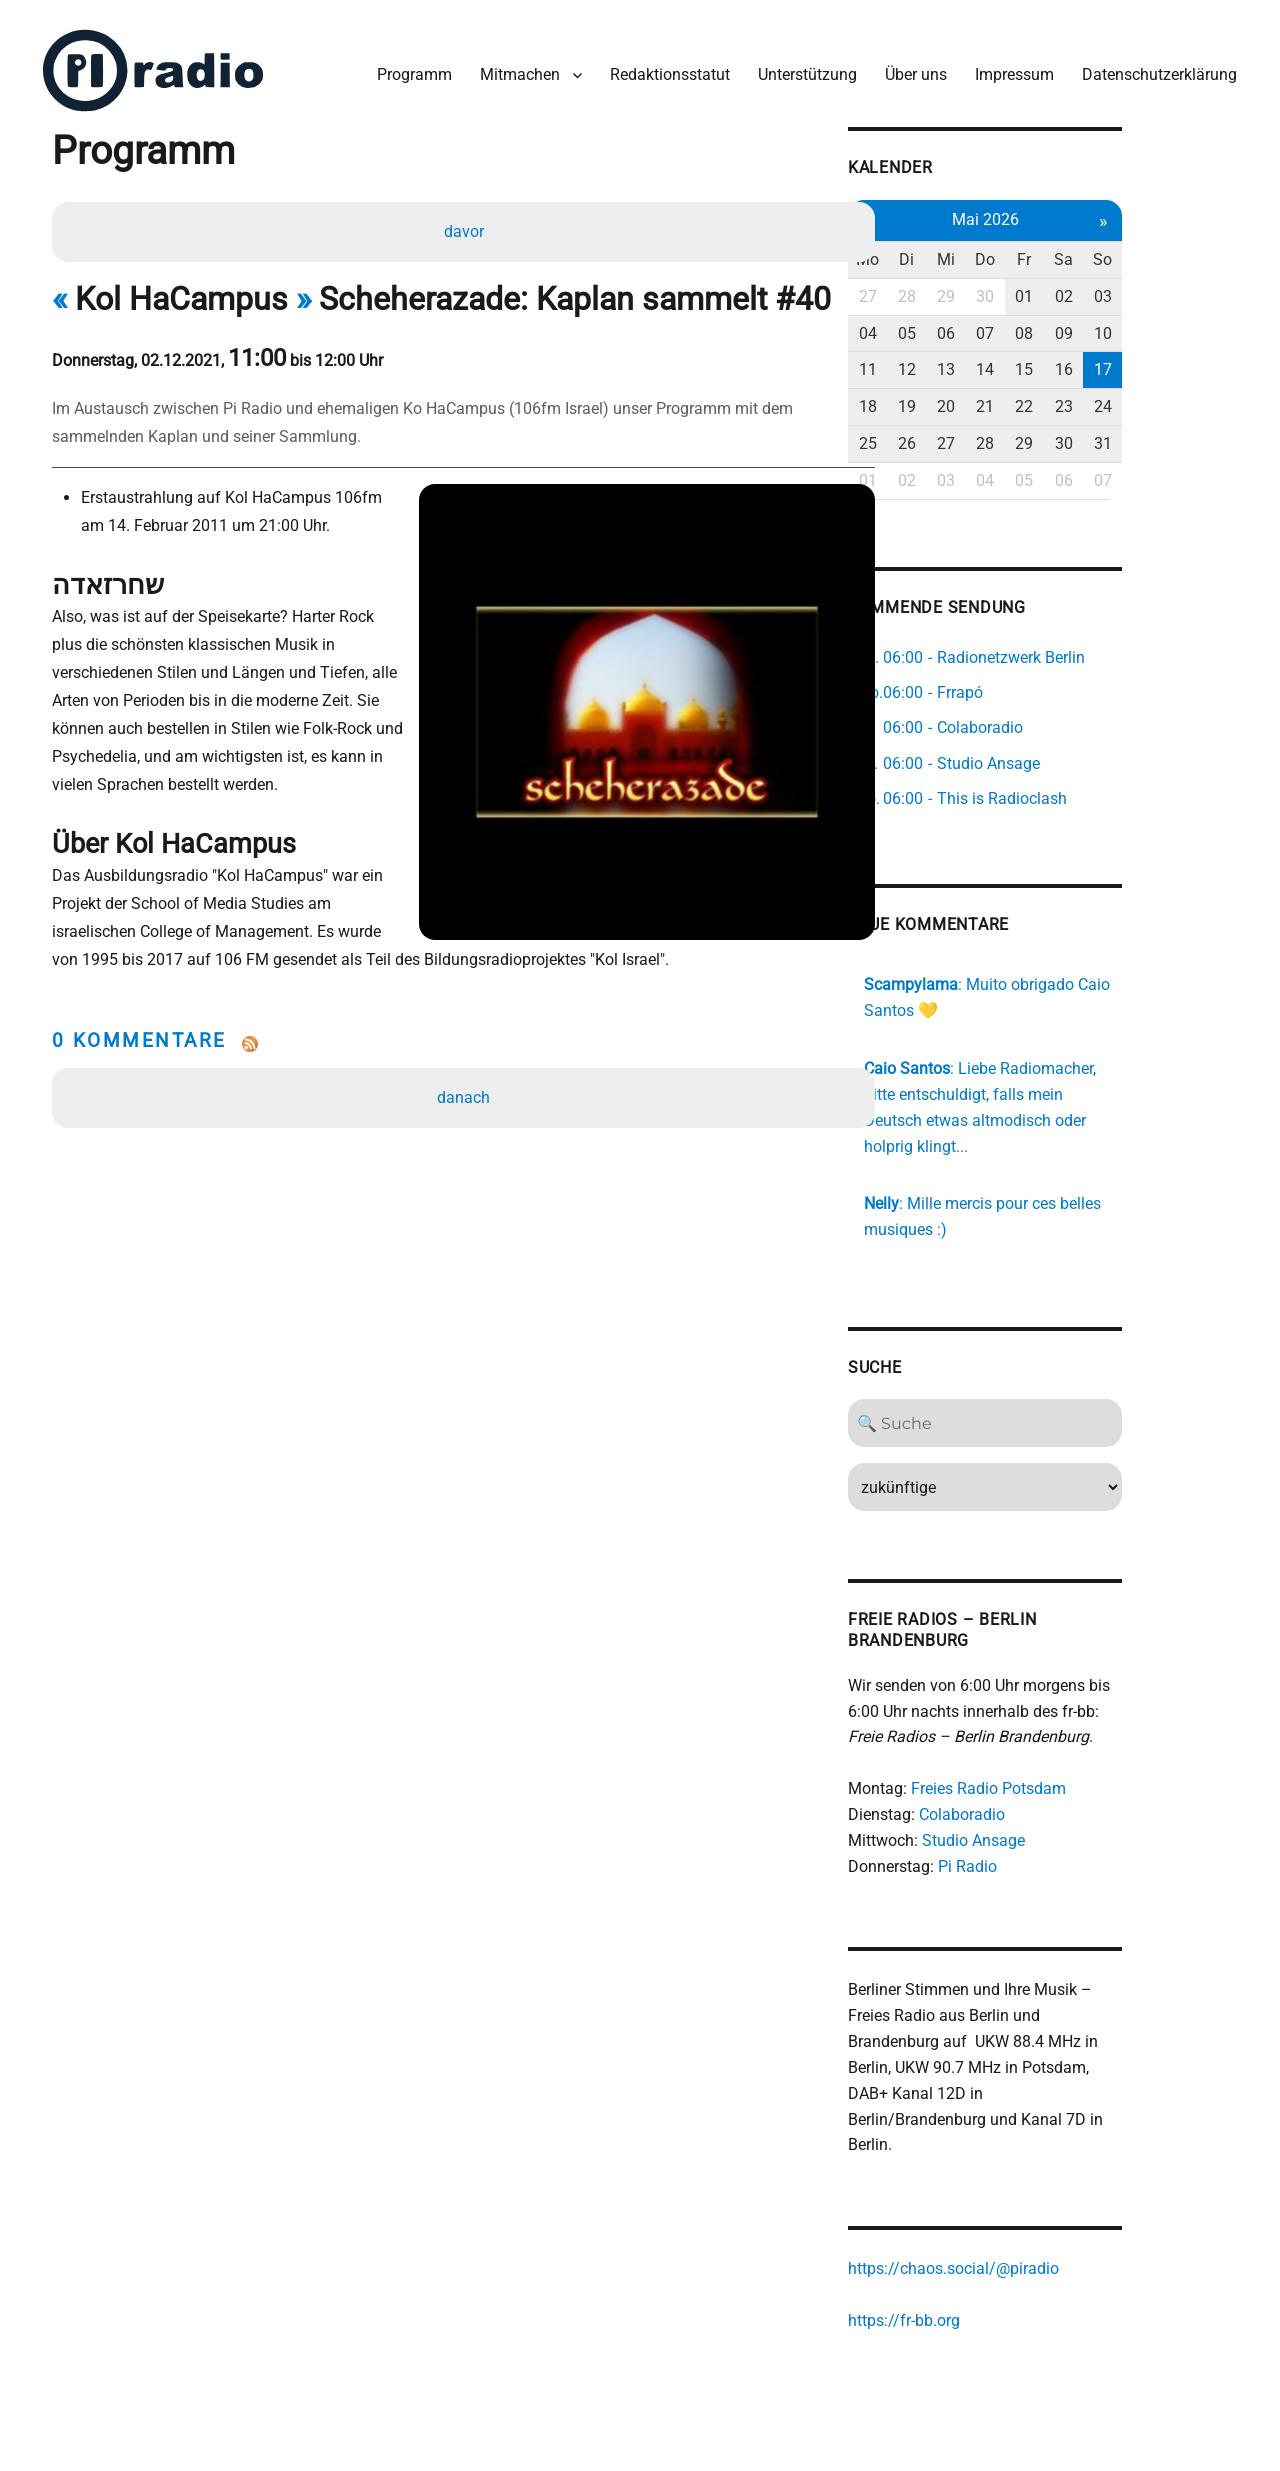 This screenshot has height=2471, width=1280. I want to click on 21, so click(1076, 398).